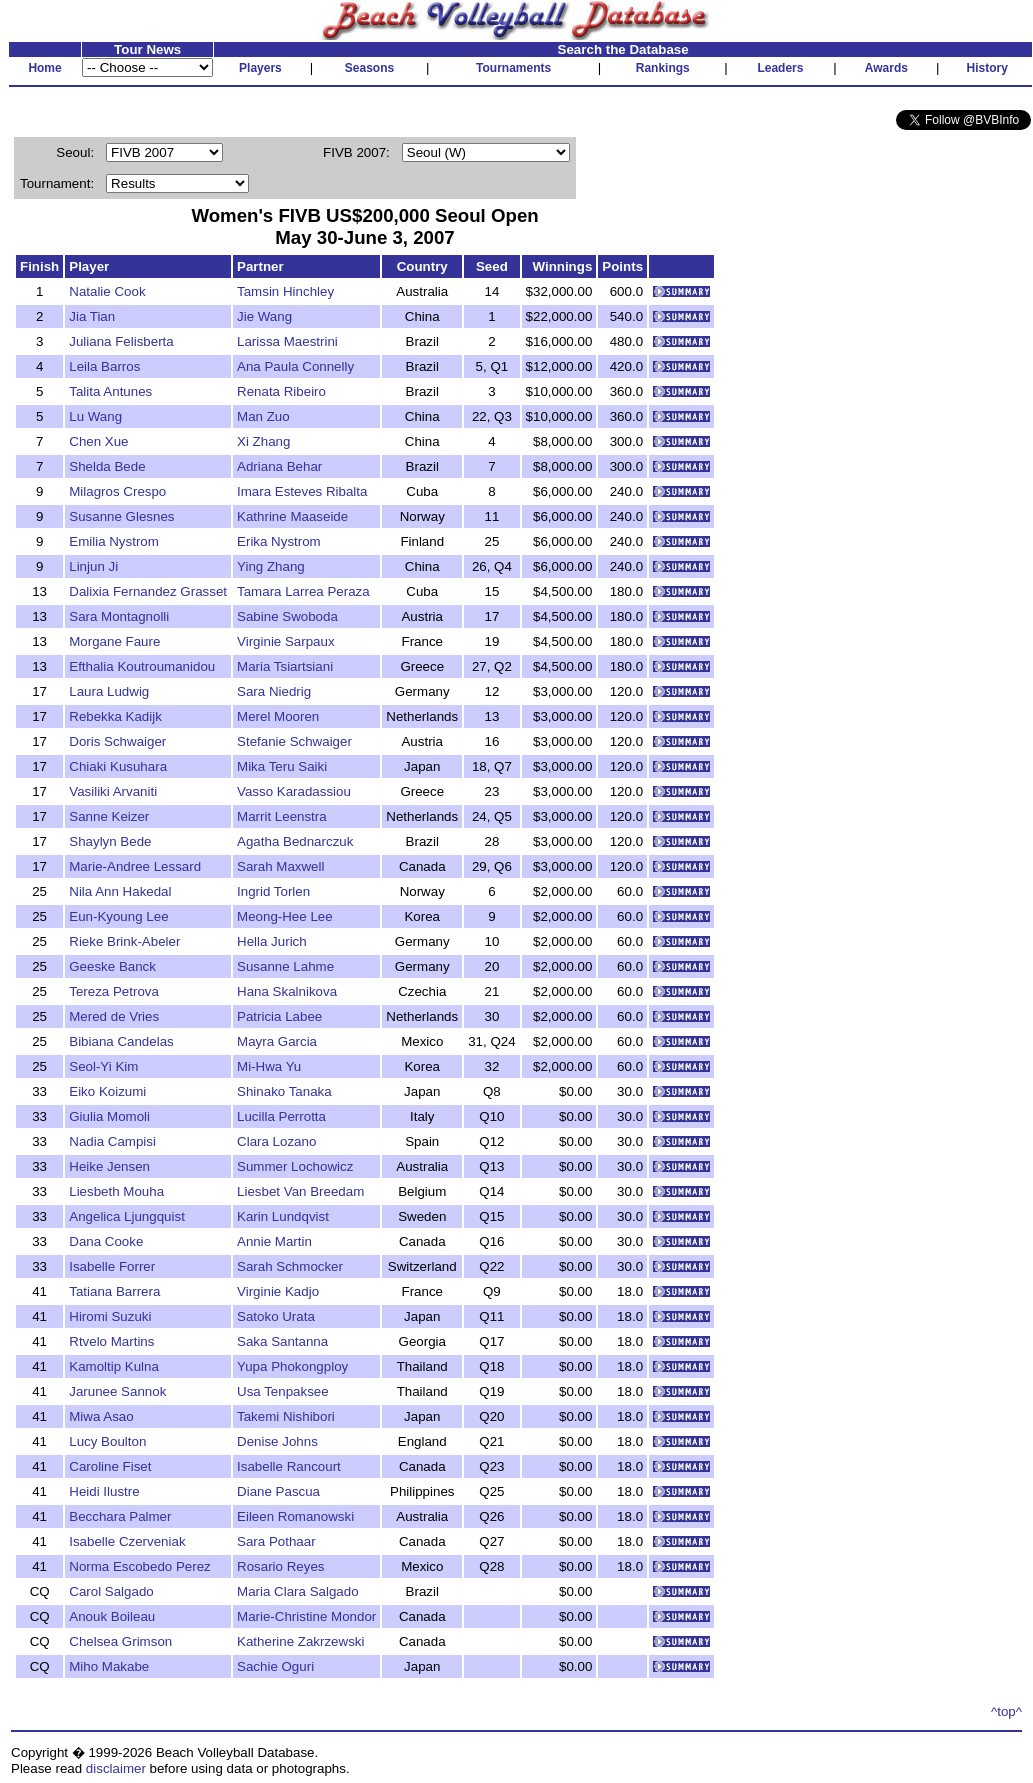  Describe the element at coordinates (112, 1616) in the screenshot. I see `Anouk Boileau` at that location.